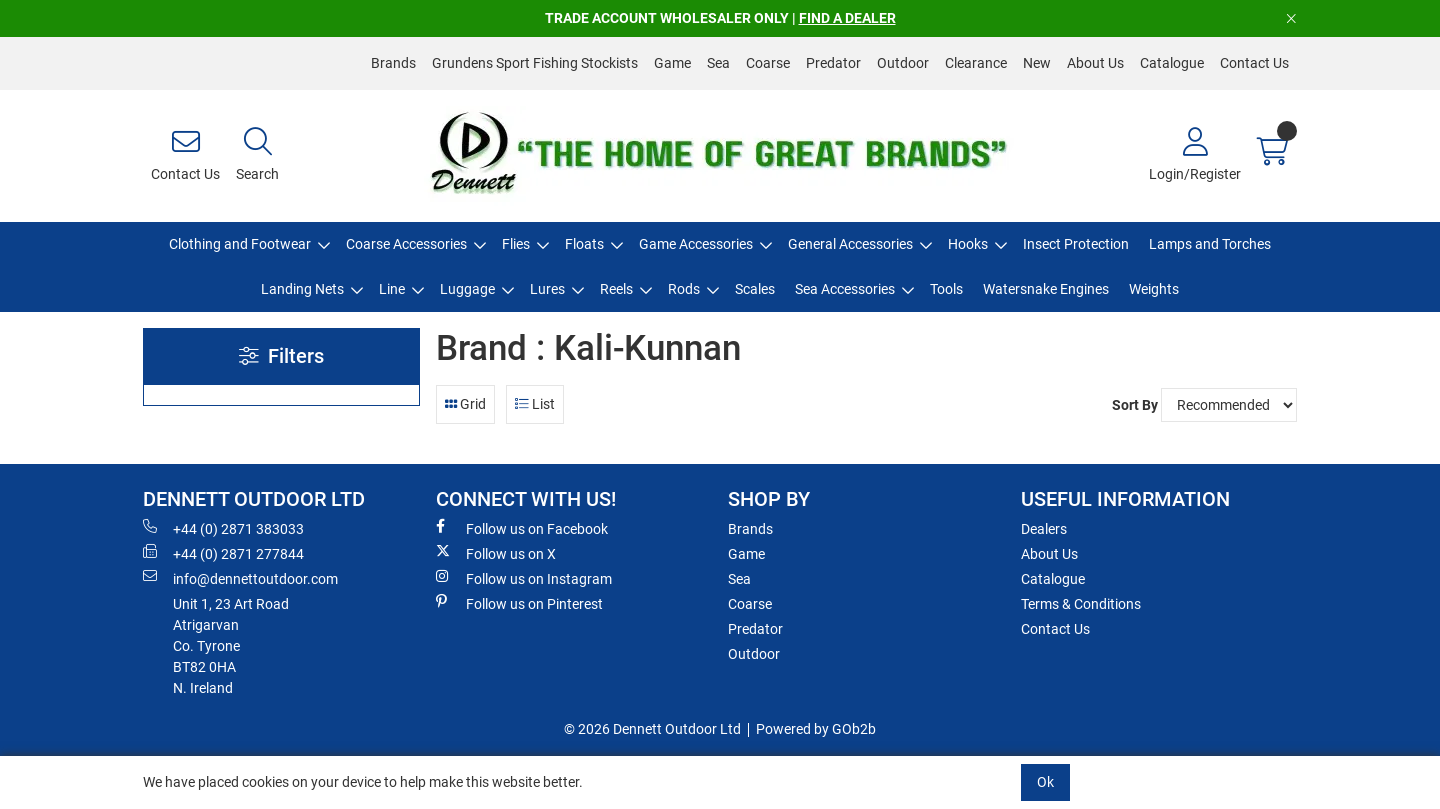 This screenshot has height=809, width=1440. I want to click on Game Accessories, so click(696, 244).